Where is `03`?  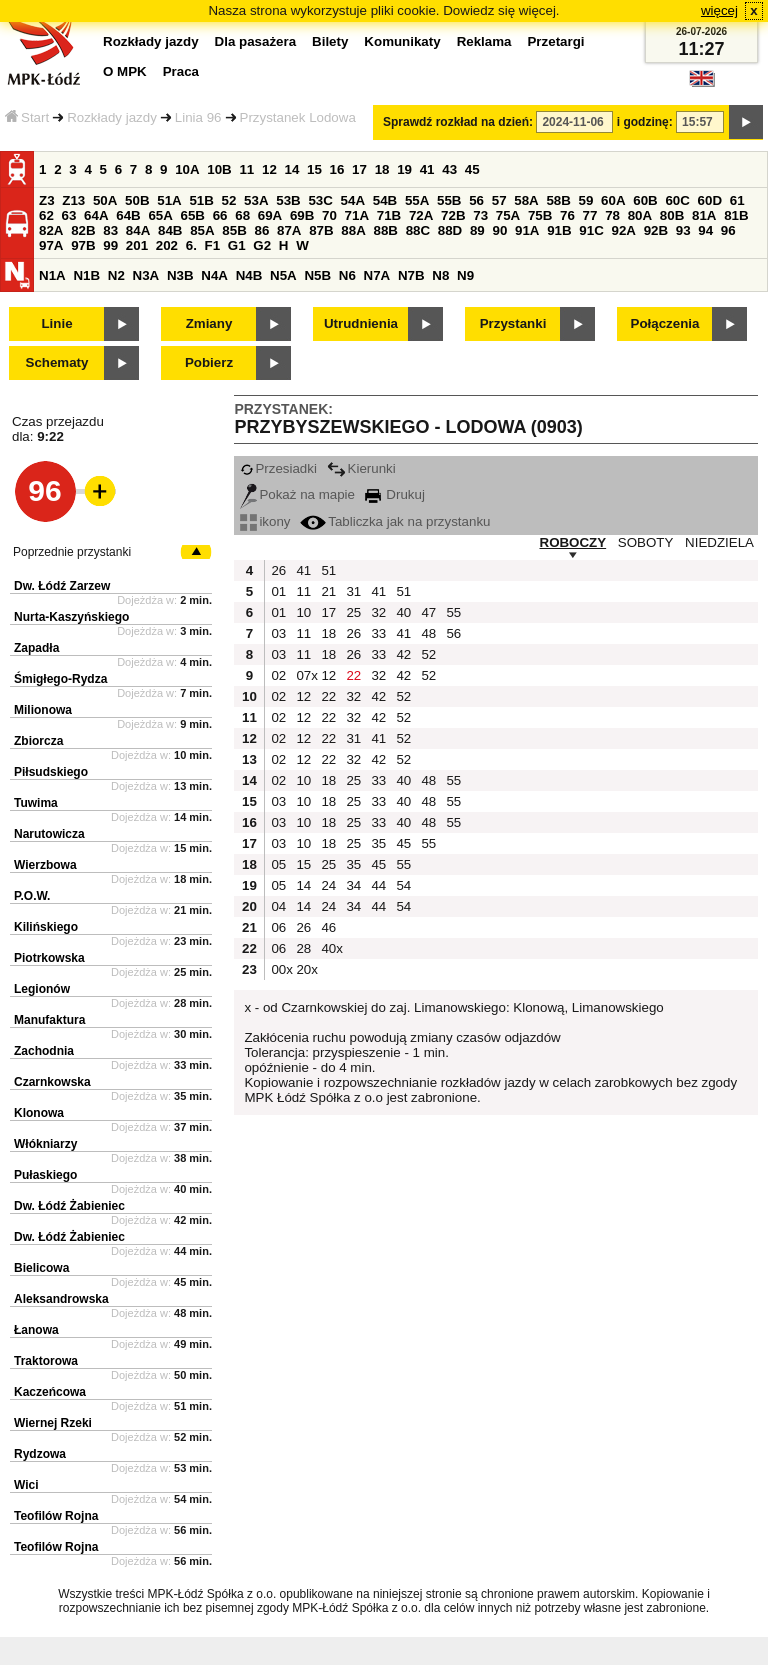 03 is located at coordinates (278, 633).